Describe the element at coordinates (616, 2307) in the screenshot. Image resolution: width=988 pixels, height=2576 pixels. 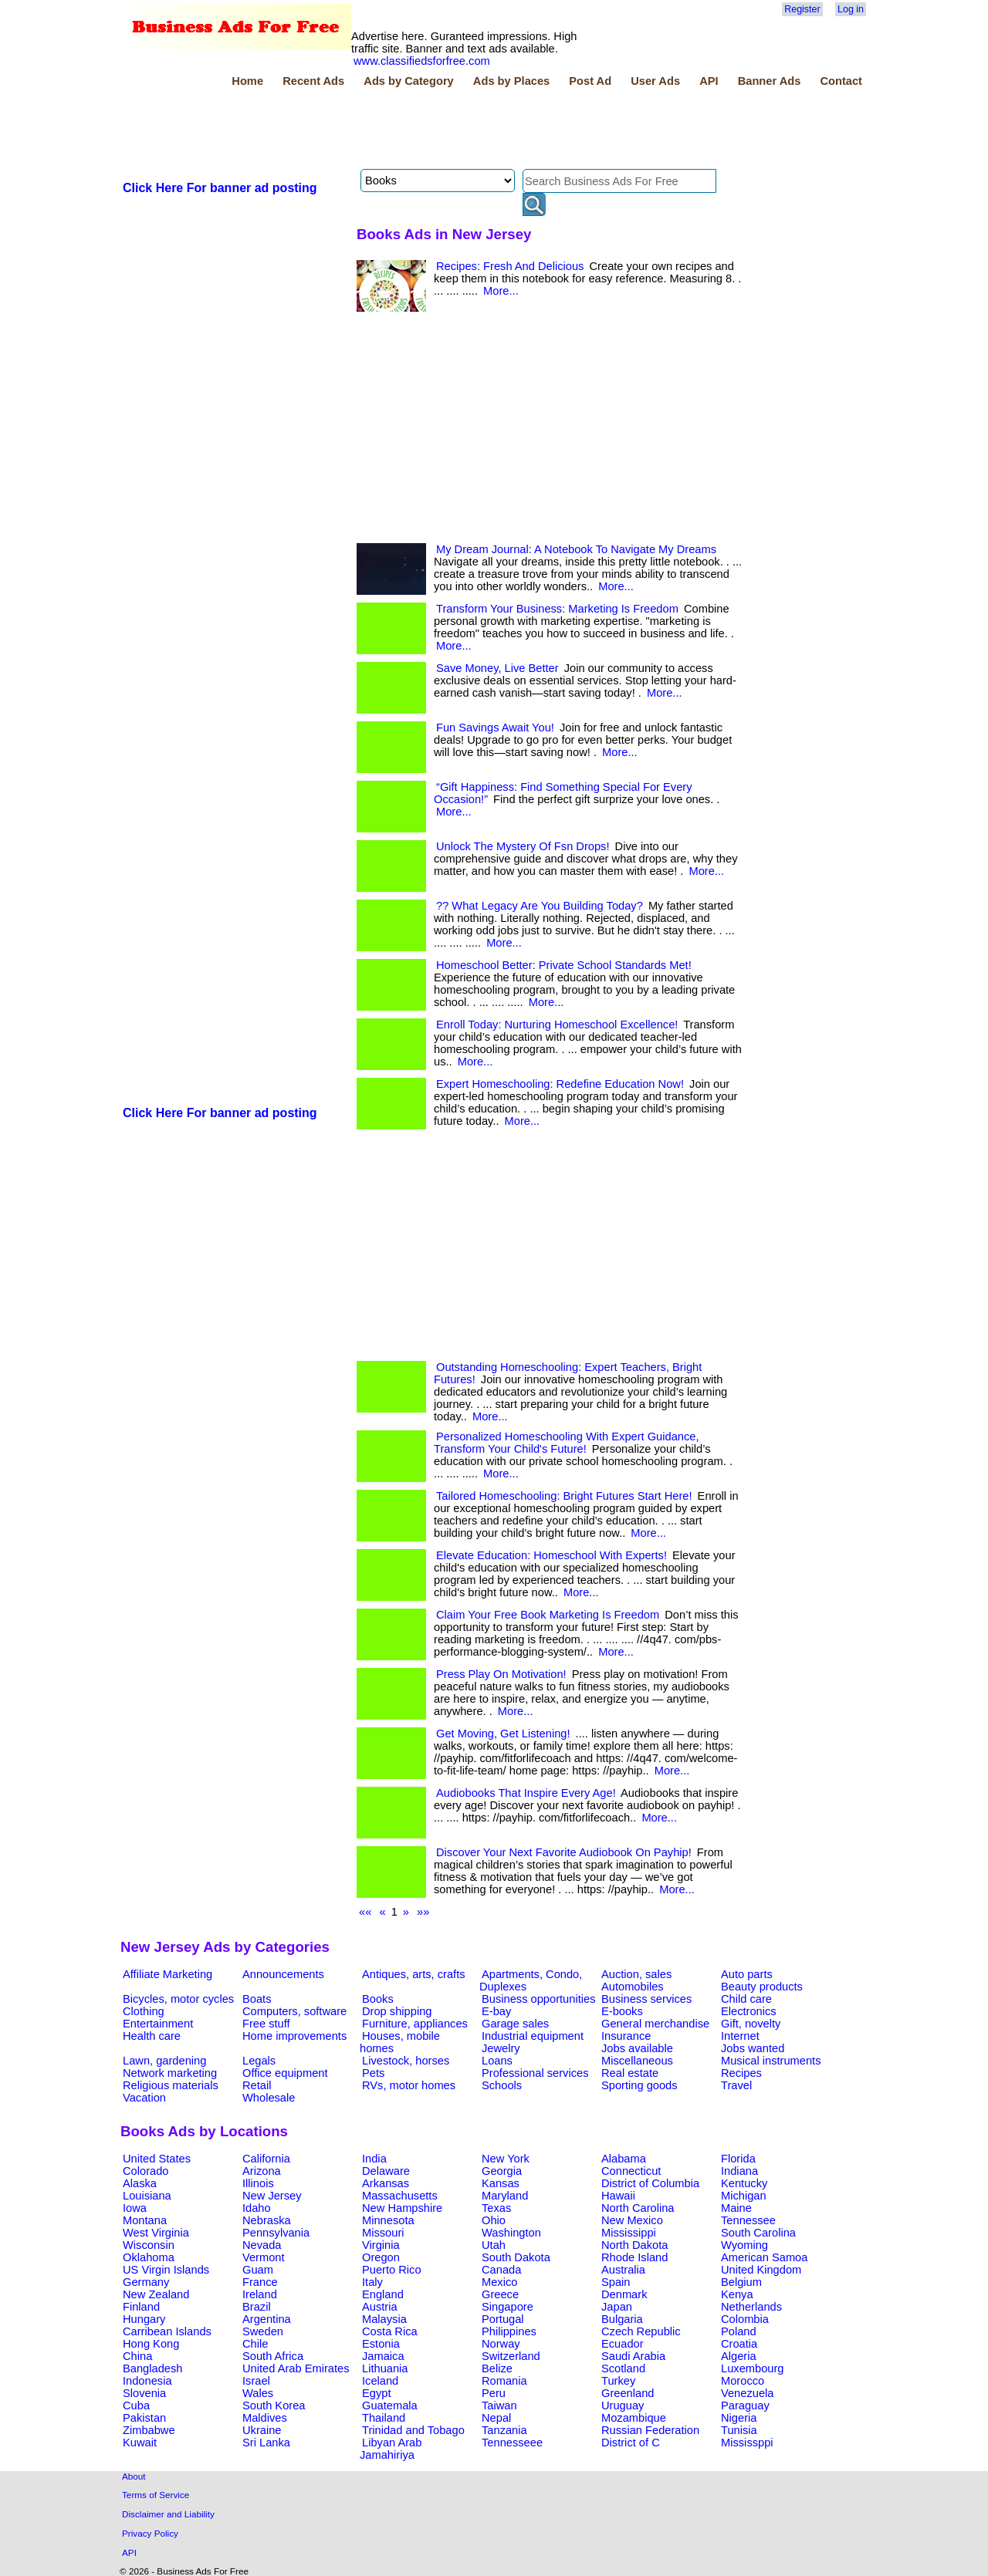
I see `Japan` at that location.